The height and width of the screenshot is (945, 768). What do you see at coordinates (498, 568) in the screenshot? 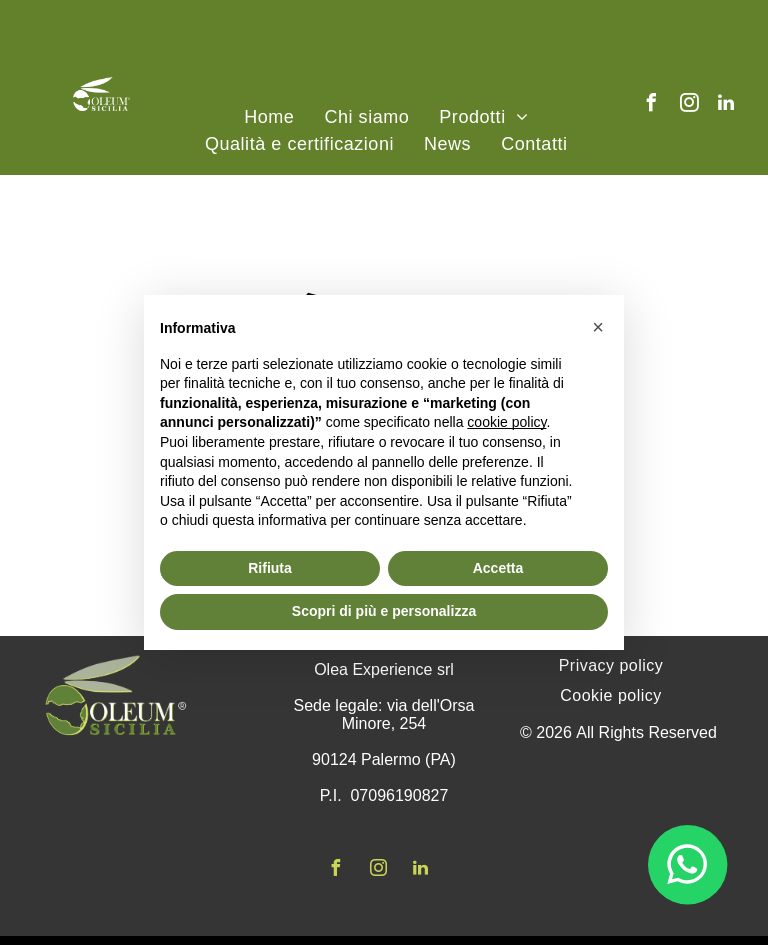
I see `Accetta [button]` at bounding box center [498, 568].